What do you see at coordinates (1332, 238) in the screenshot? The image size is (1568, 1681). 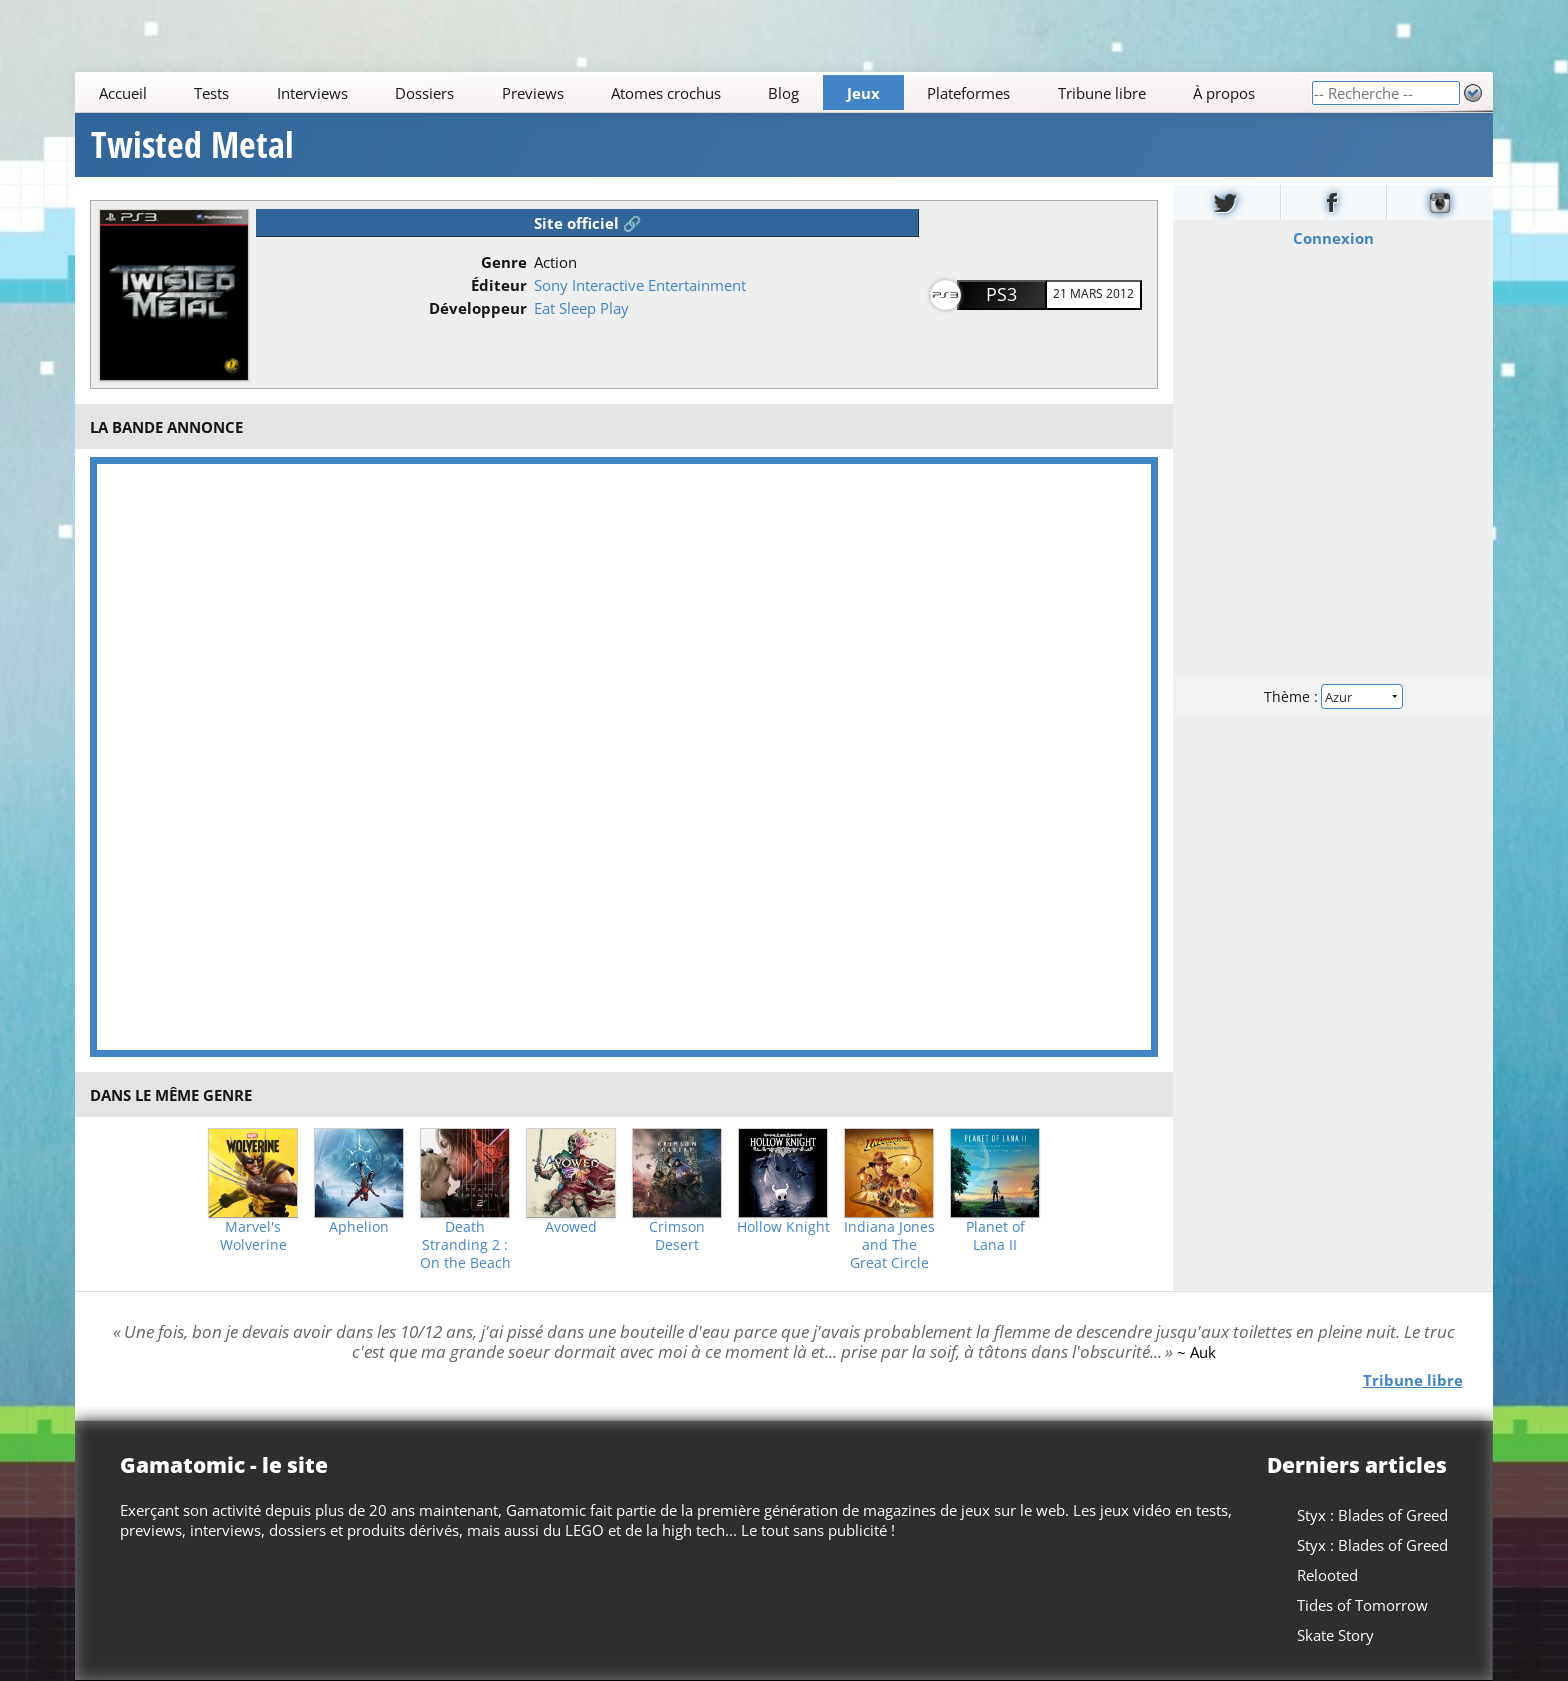 I see `Connexion` at bounding box center [1332, 238].